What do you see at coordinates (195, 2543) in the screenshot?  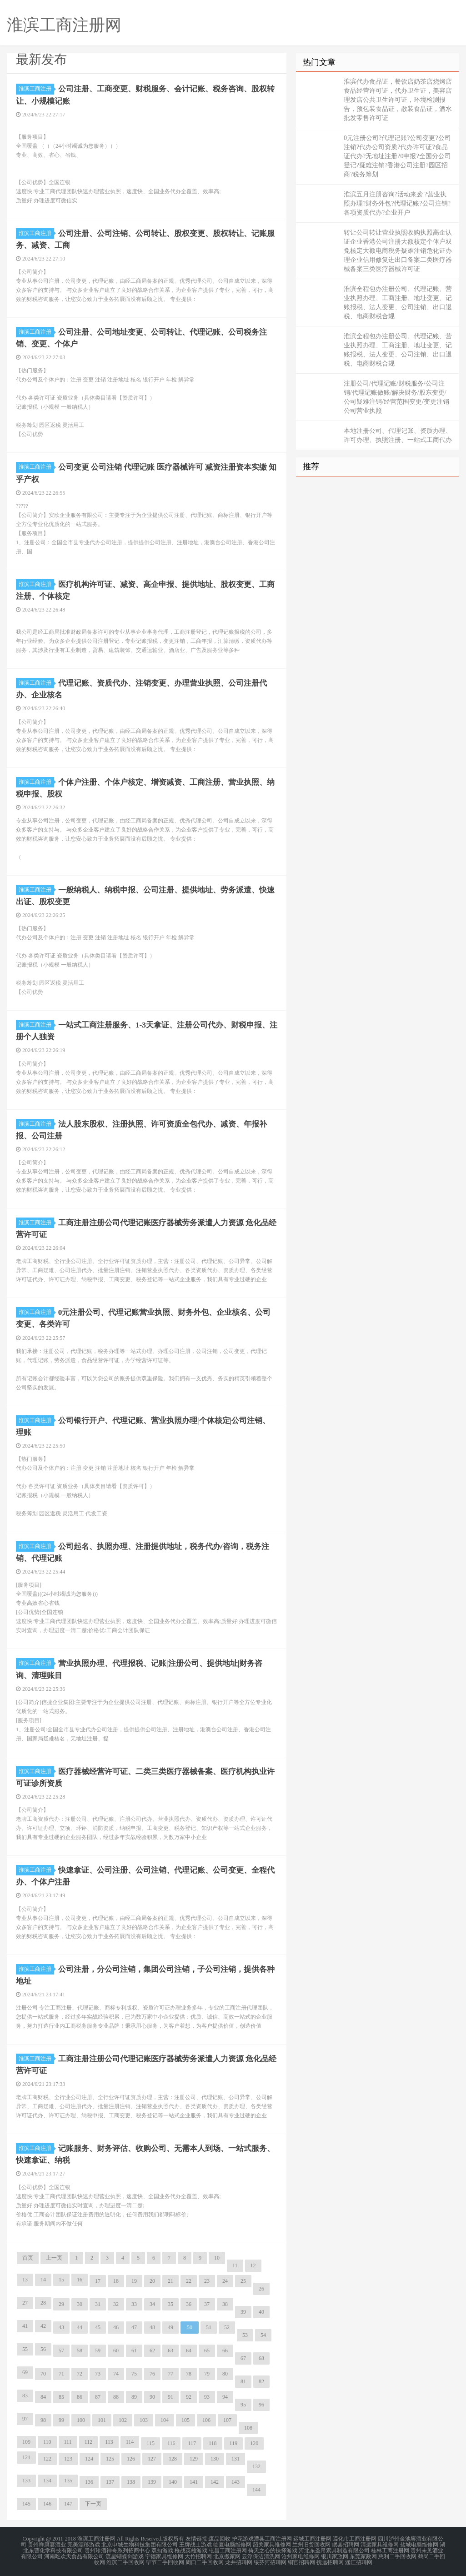 I see `王牌战士游戏` at bounding box center [195, 2543].